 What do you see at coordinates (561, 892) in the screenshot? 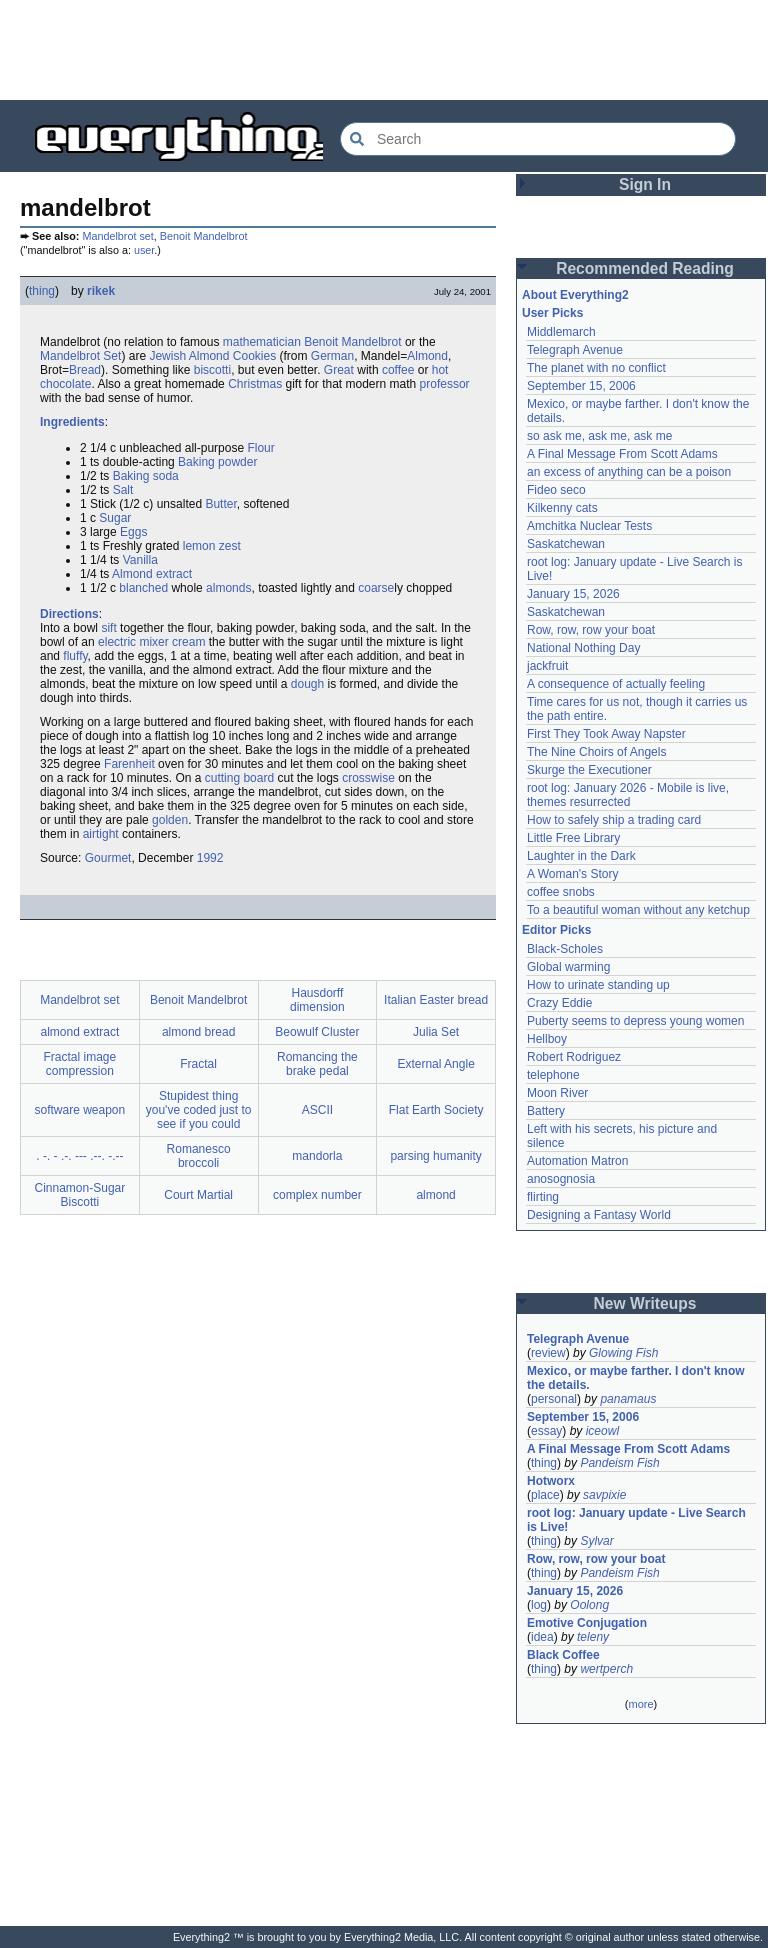
I see `coffee snobs` at bounding box center [561, 892].